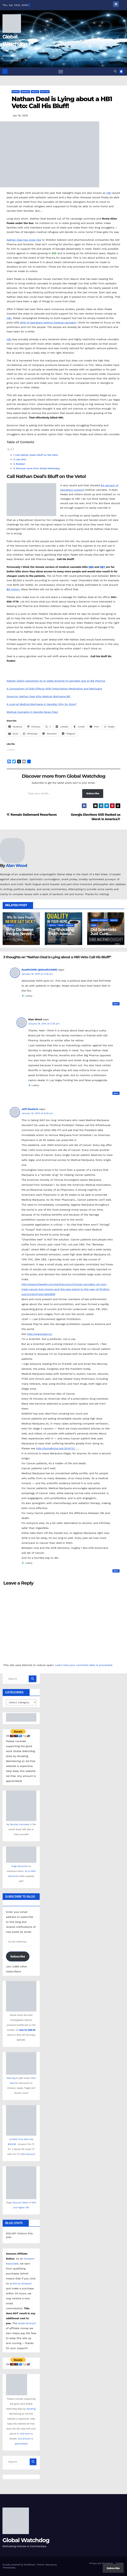 Image resolution: width=127 pixels, height=2576 pixels. Describe the element at coordinates (36, 455) in the screenshot. I see `Call Nathan Deal’s Bluff on the Veto!` at that location.